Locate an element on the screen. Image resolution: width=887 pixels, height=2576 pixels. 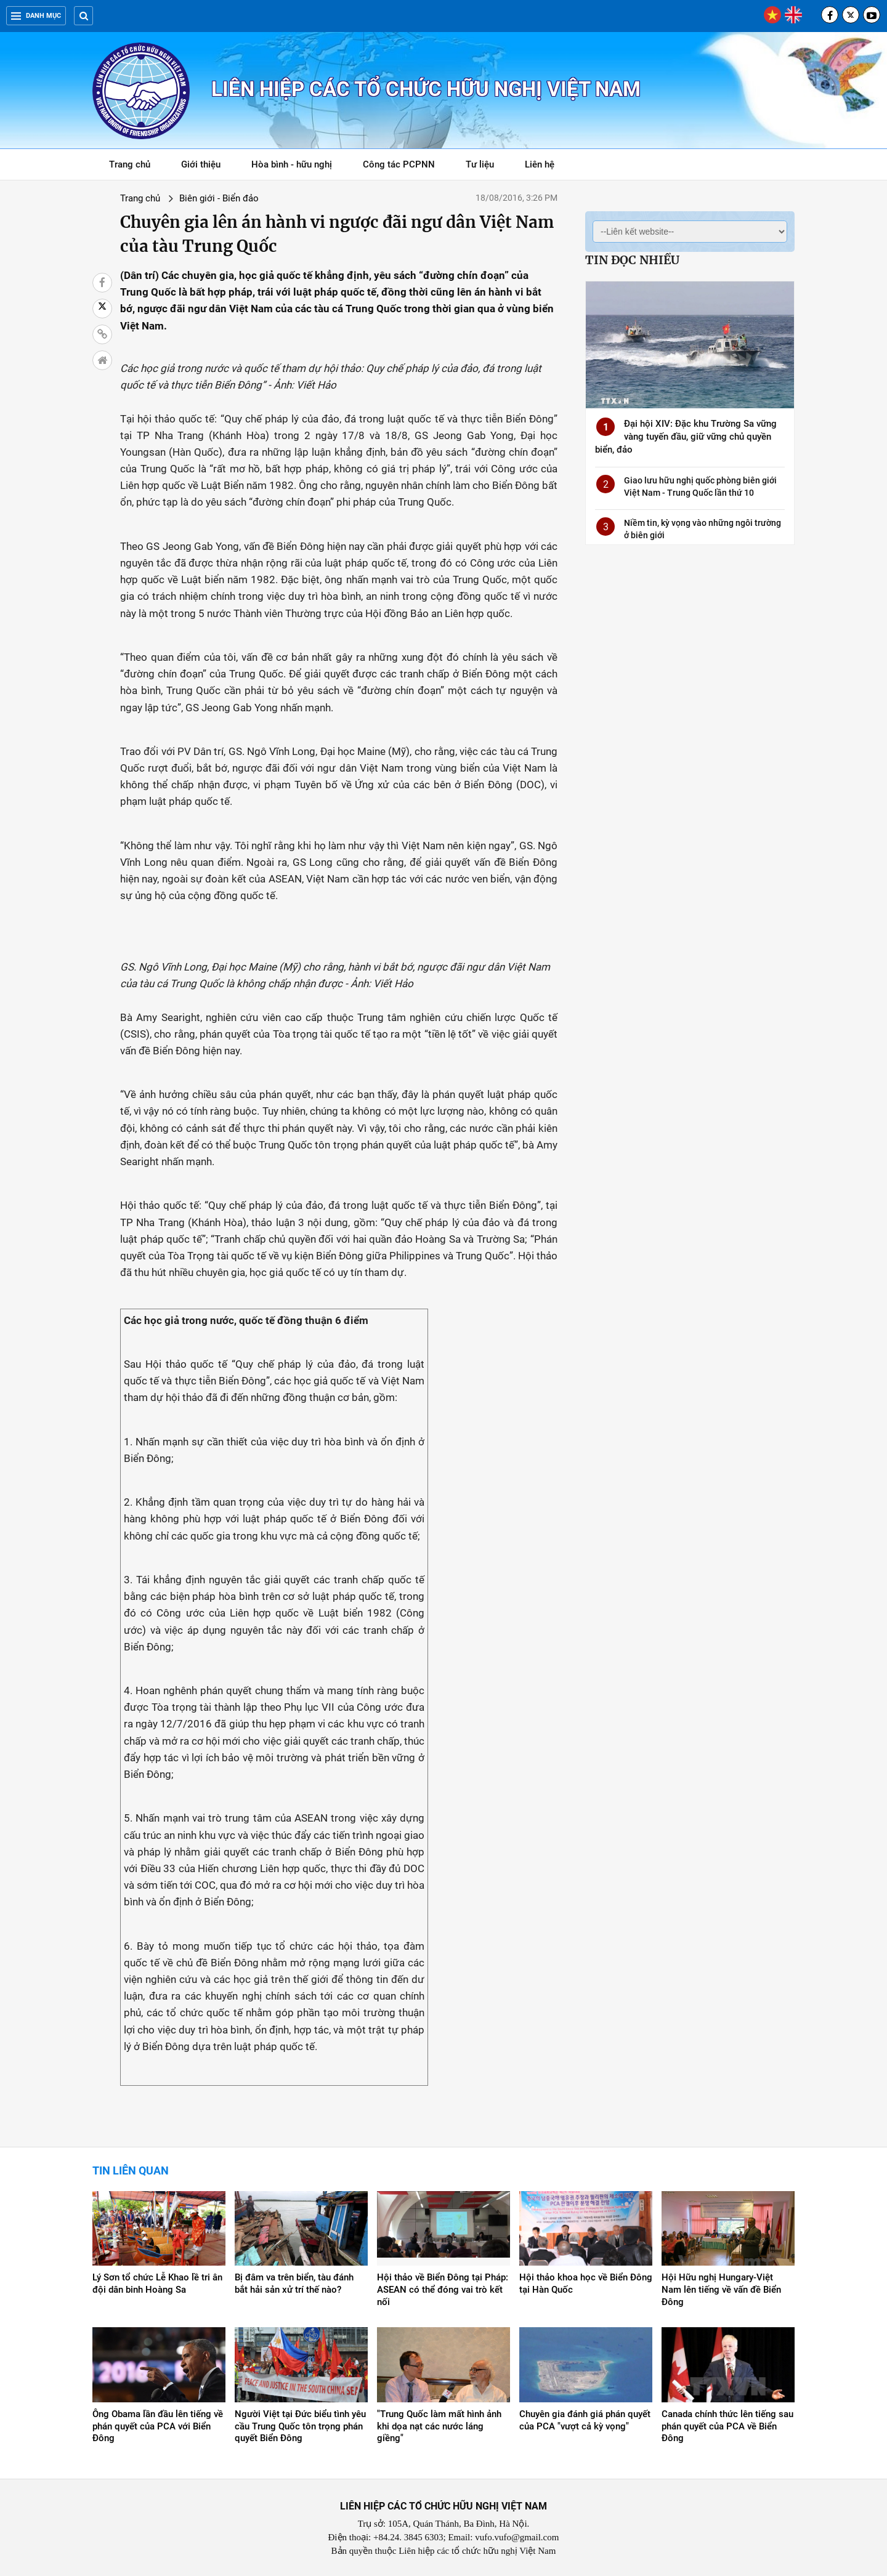
Tư liệu is located at coordinates (486, 166).